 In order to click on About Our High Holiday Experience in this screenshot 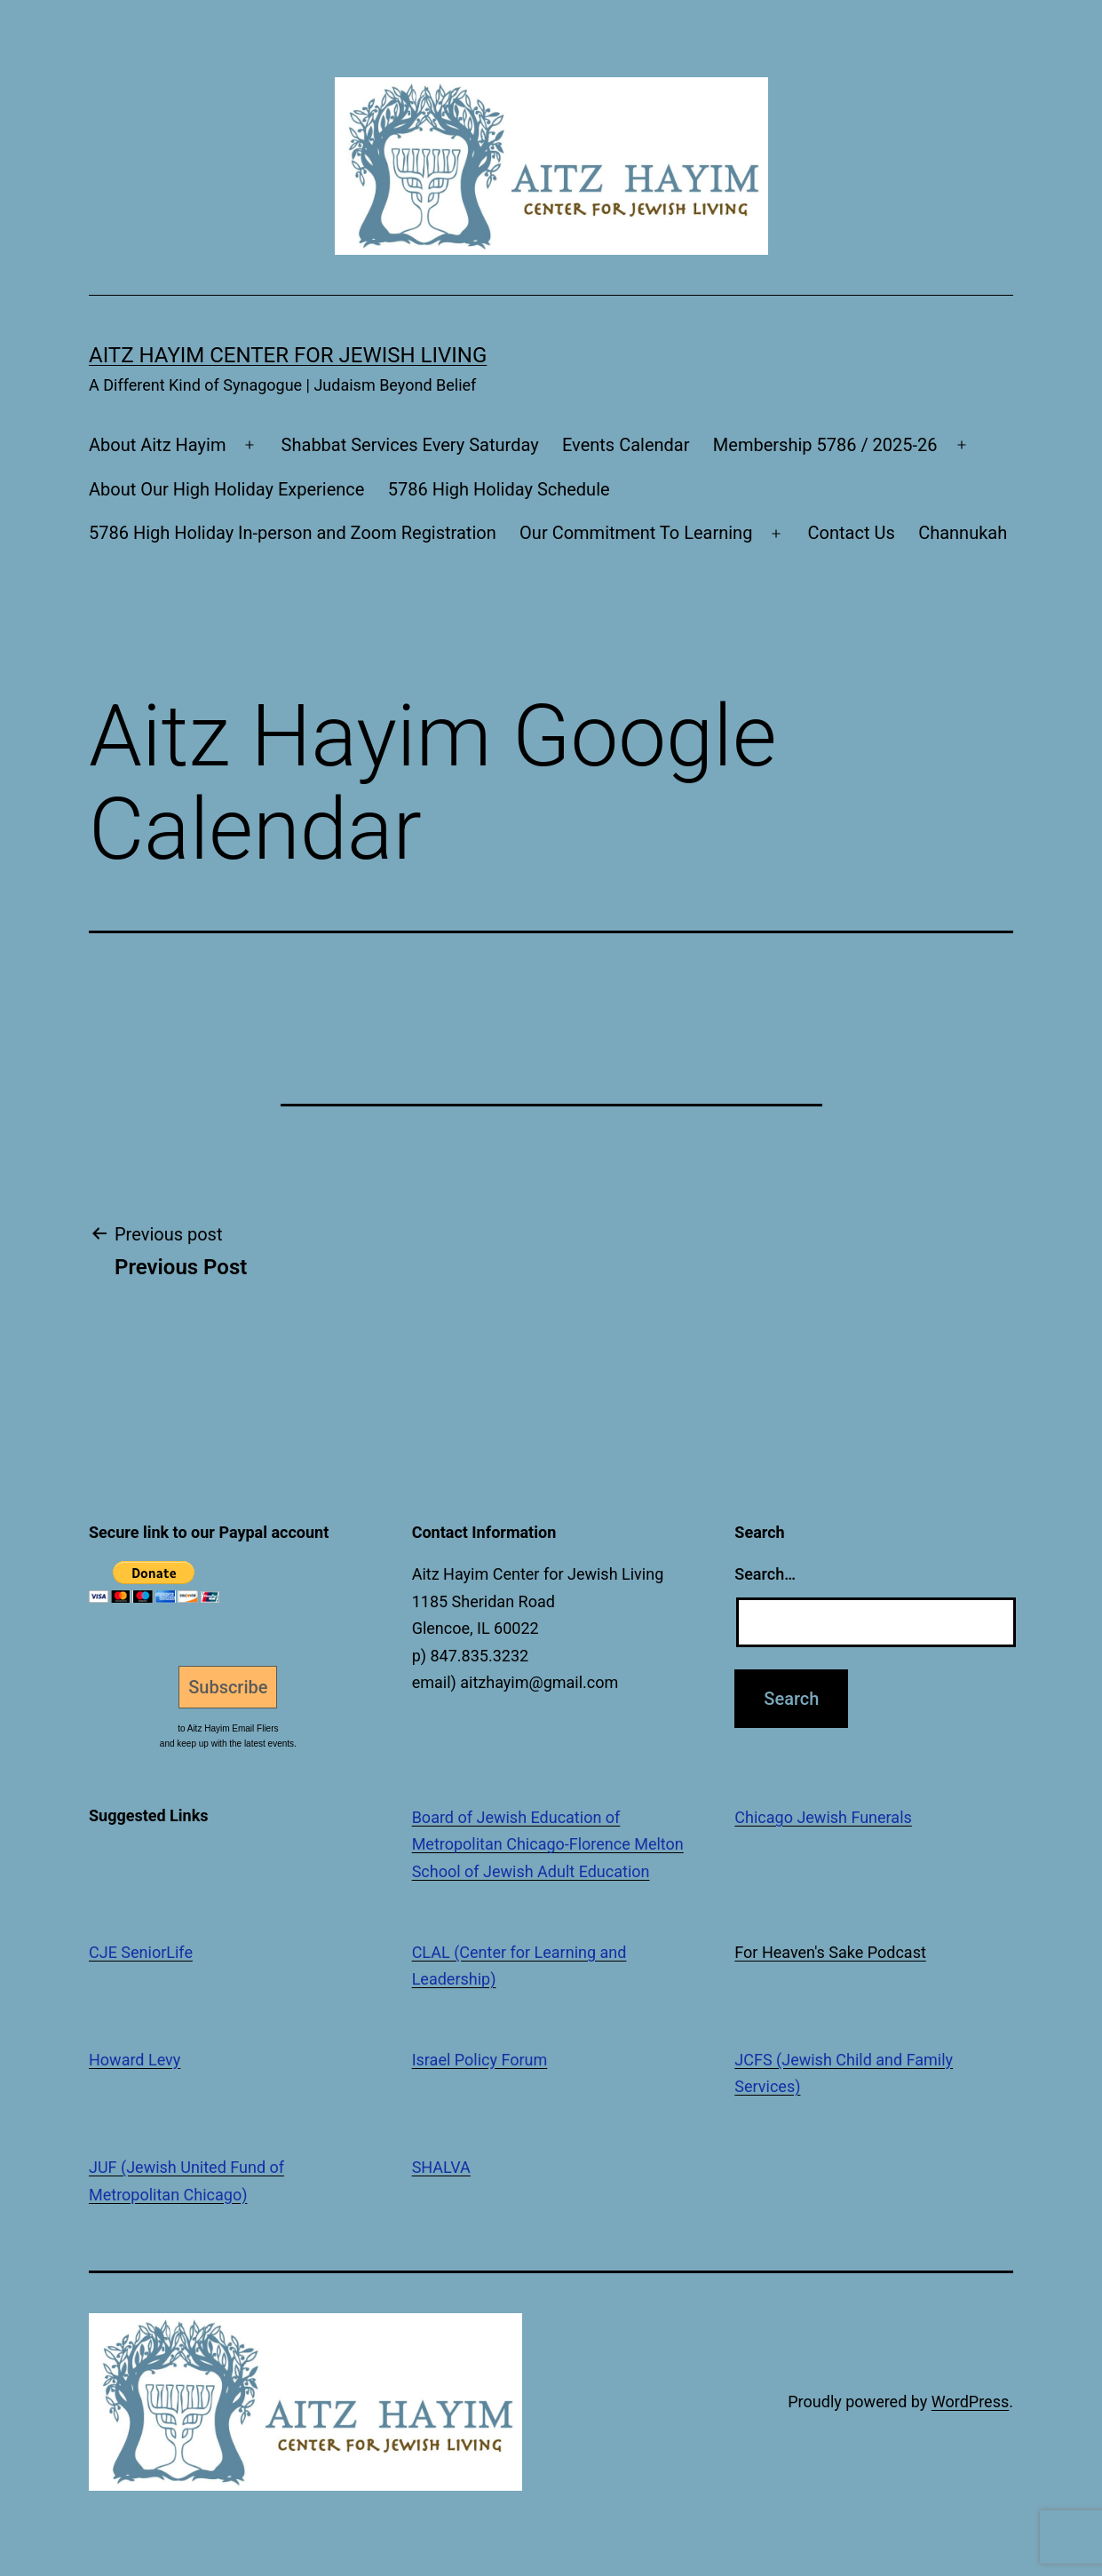, I will do `click(226, 489)`.